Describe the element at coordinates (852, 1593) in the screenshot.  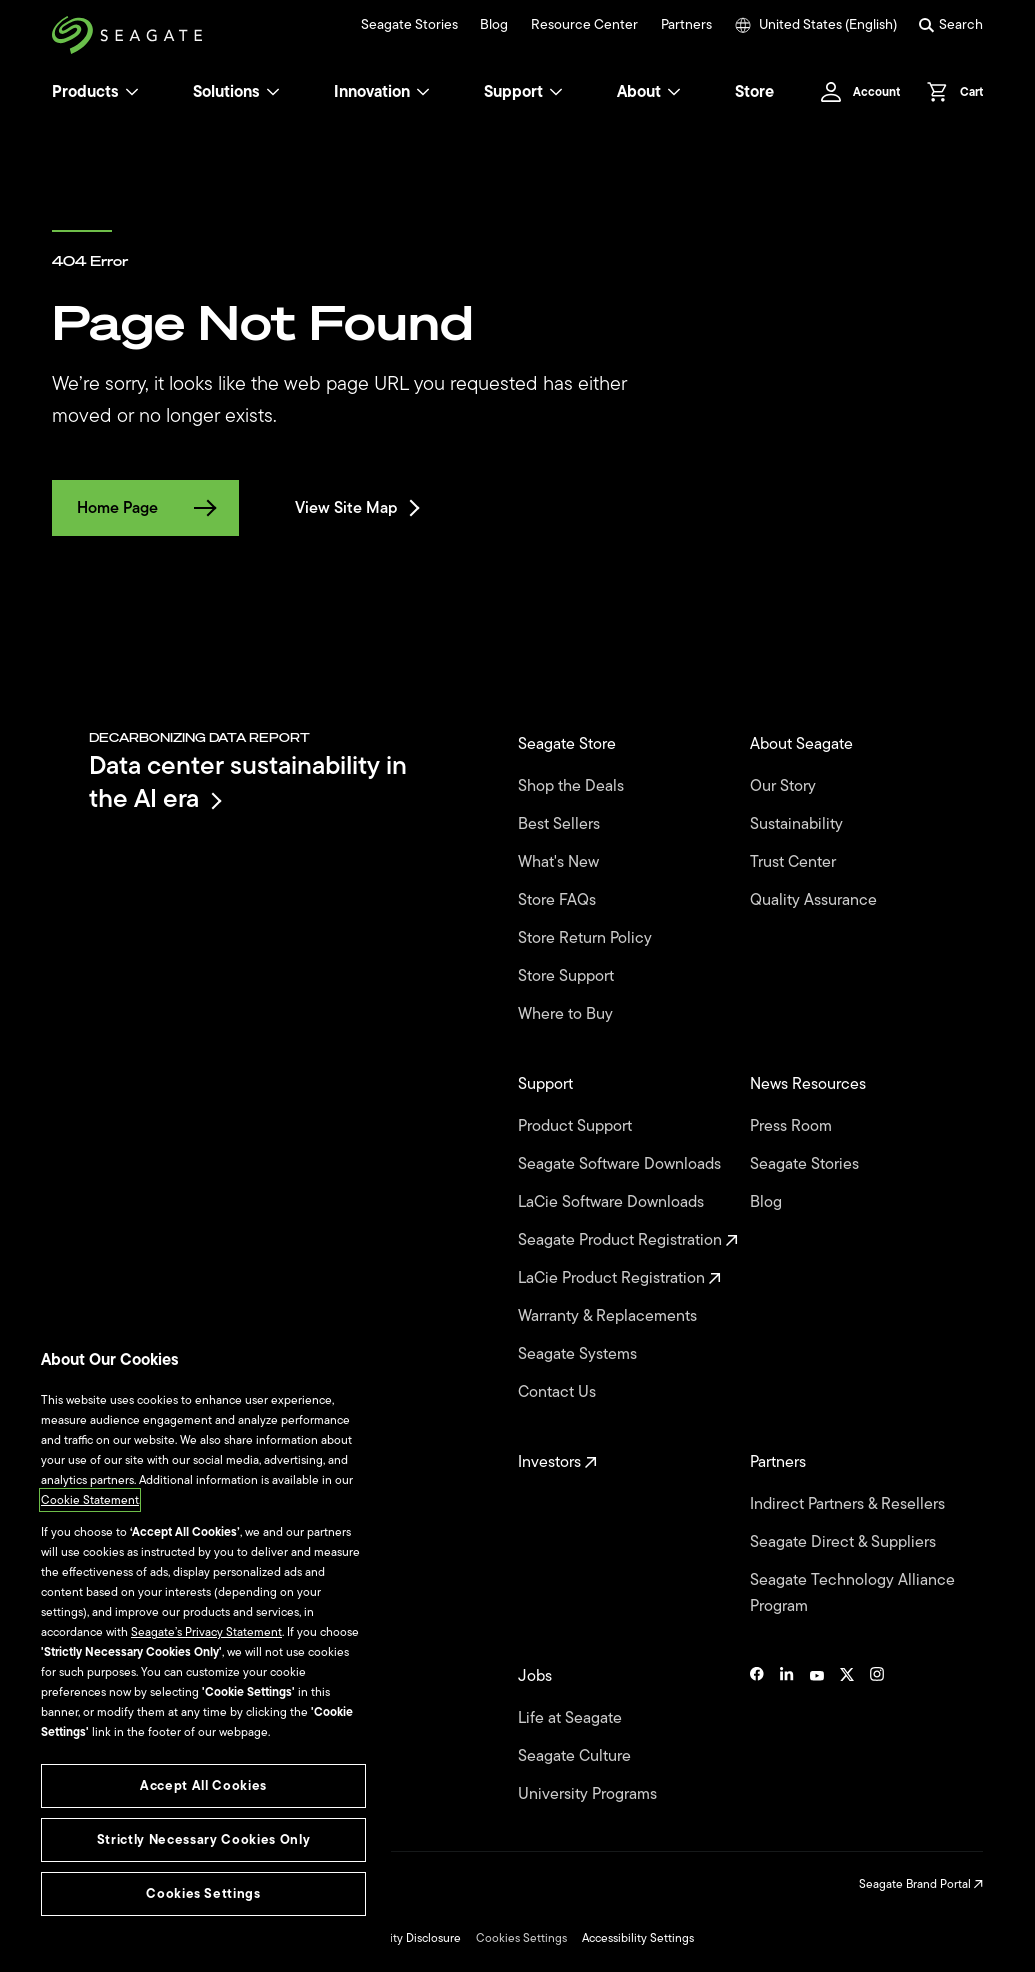
I see `Seagate Technology Alliance Program` at that location.